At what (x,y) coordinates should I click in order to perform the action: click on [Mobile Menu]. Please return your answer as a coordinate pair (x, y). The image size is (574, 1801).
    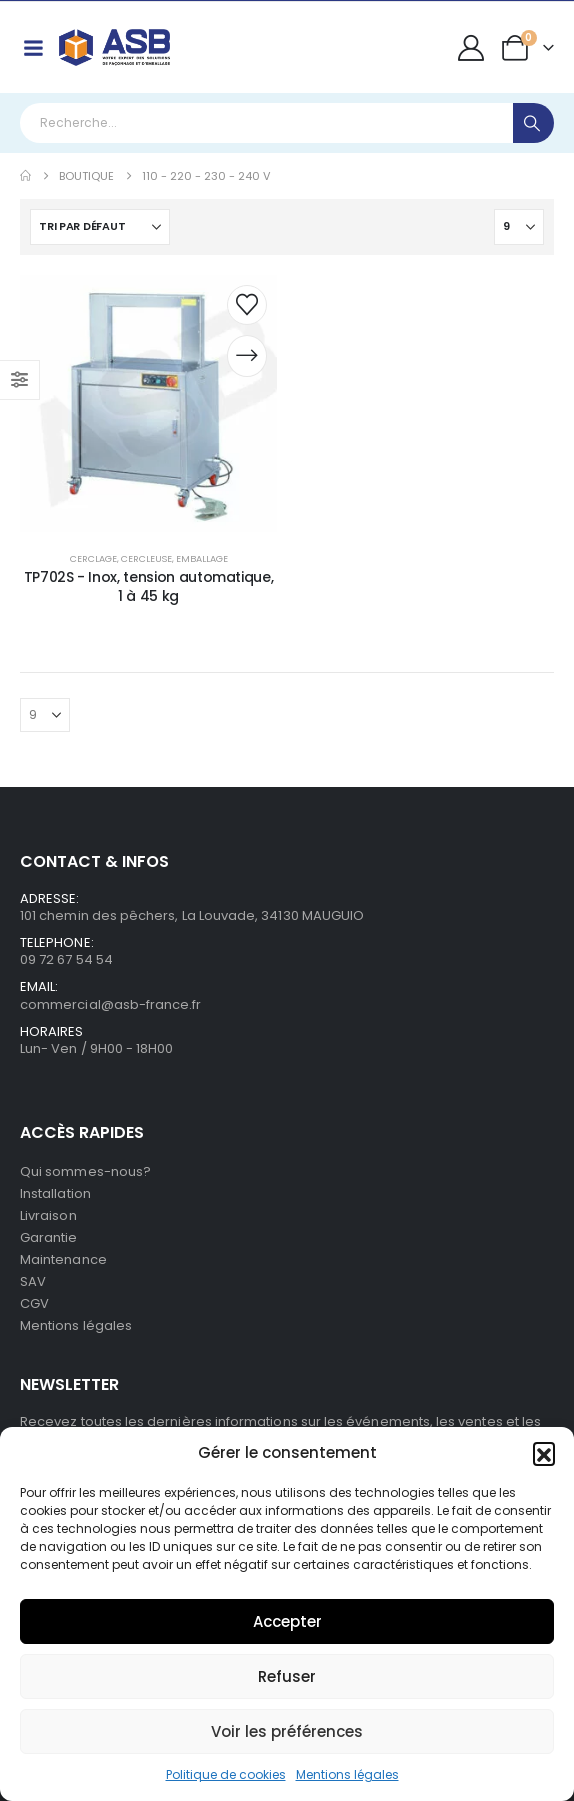
    Looking at the image, I should click on (33, 48).